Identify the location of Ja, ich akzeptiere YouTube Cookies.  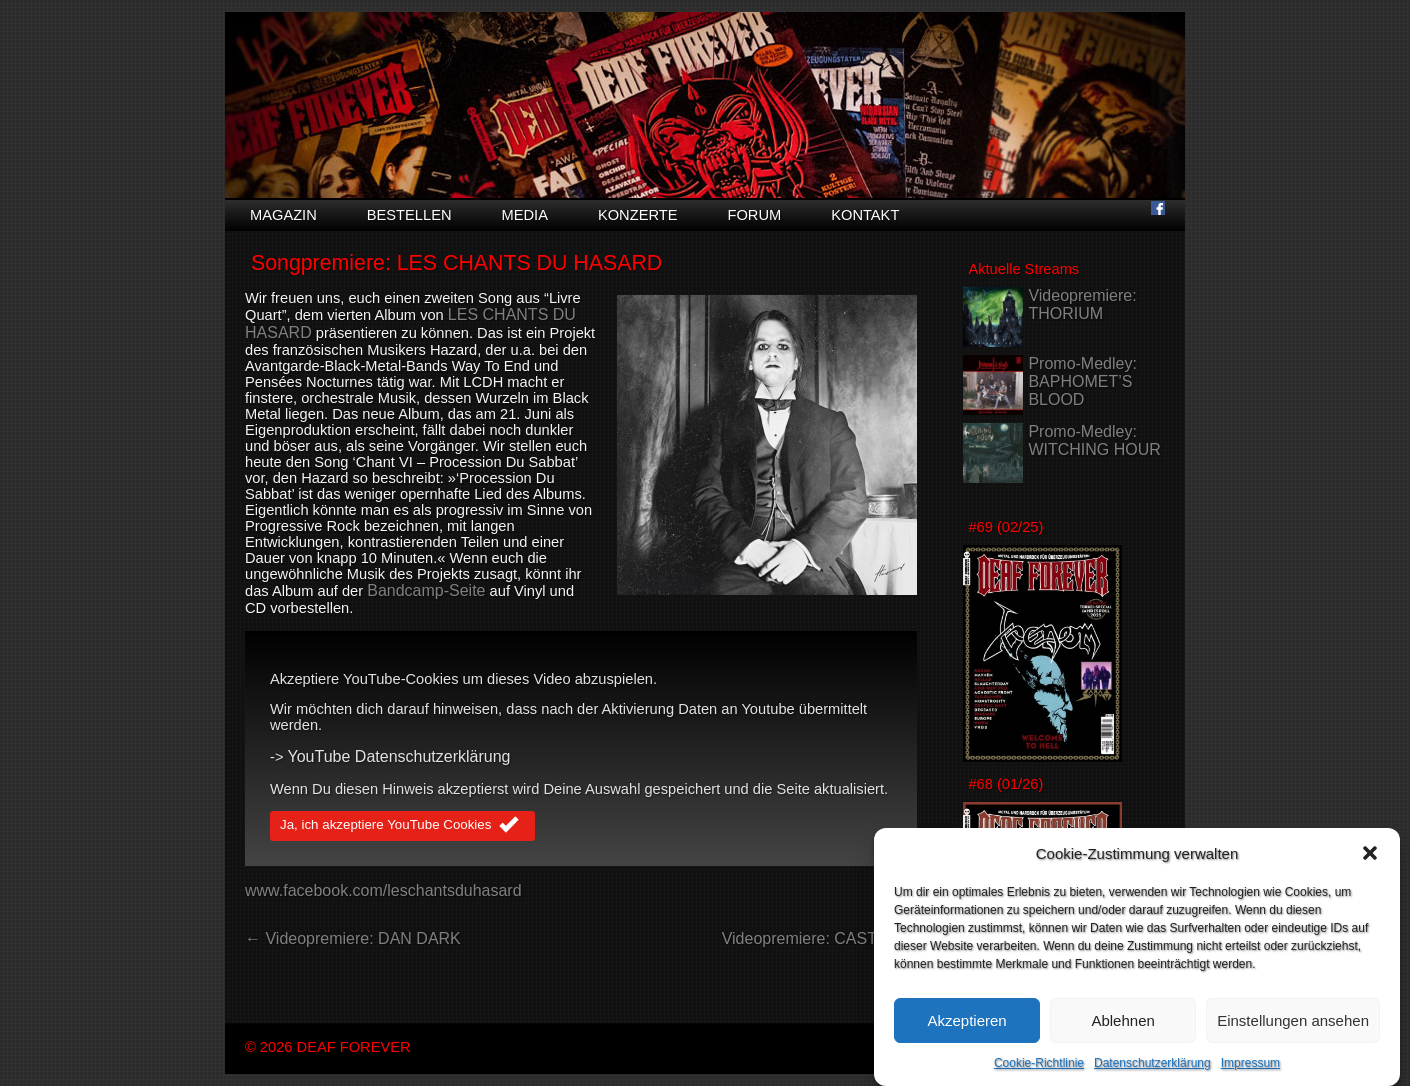
(402, 826).